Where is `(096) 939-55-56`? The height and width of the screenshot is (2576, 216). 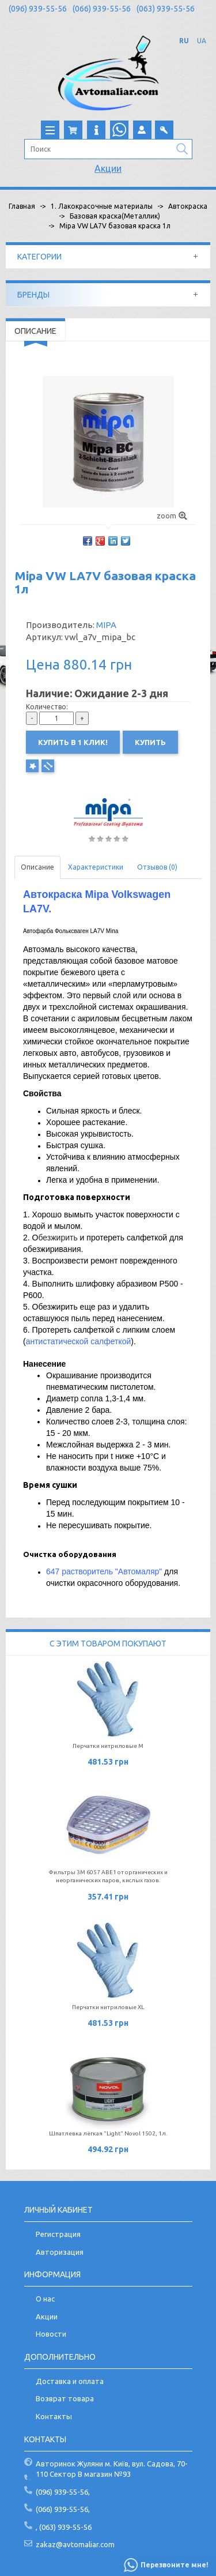
(096) 939-55-56 is located at coordinates (38, 8).